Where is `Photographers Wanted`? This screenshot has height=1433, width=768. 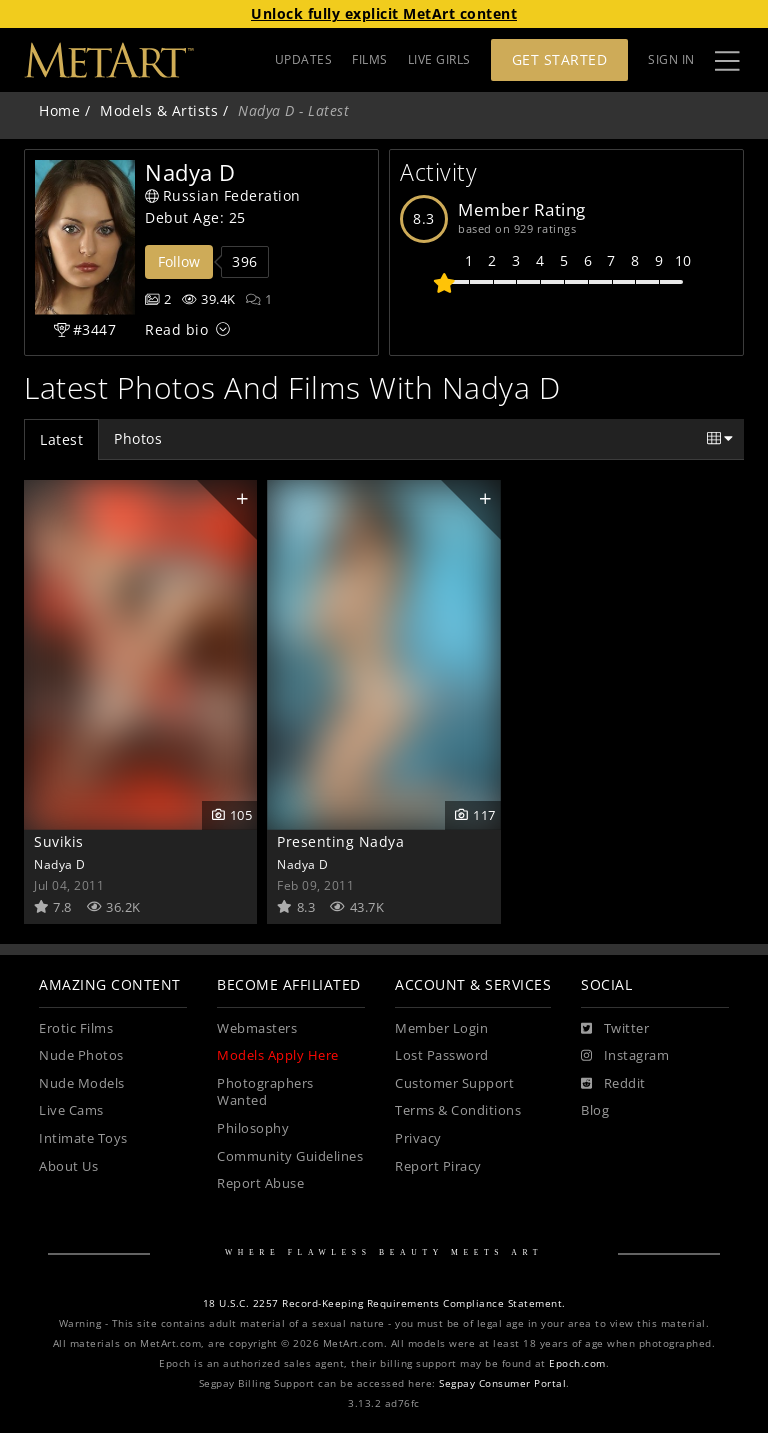 Photographers Wanted is located at coordinates (265, 1092).